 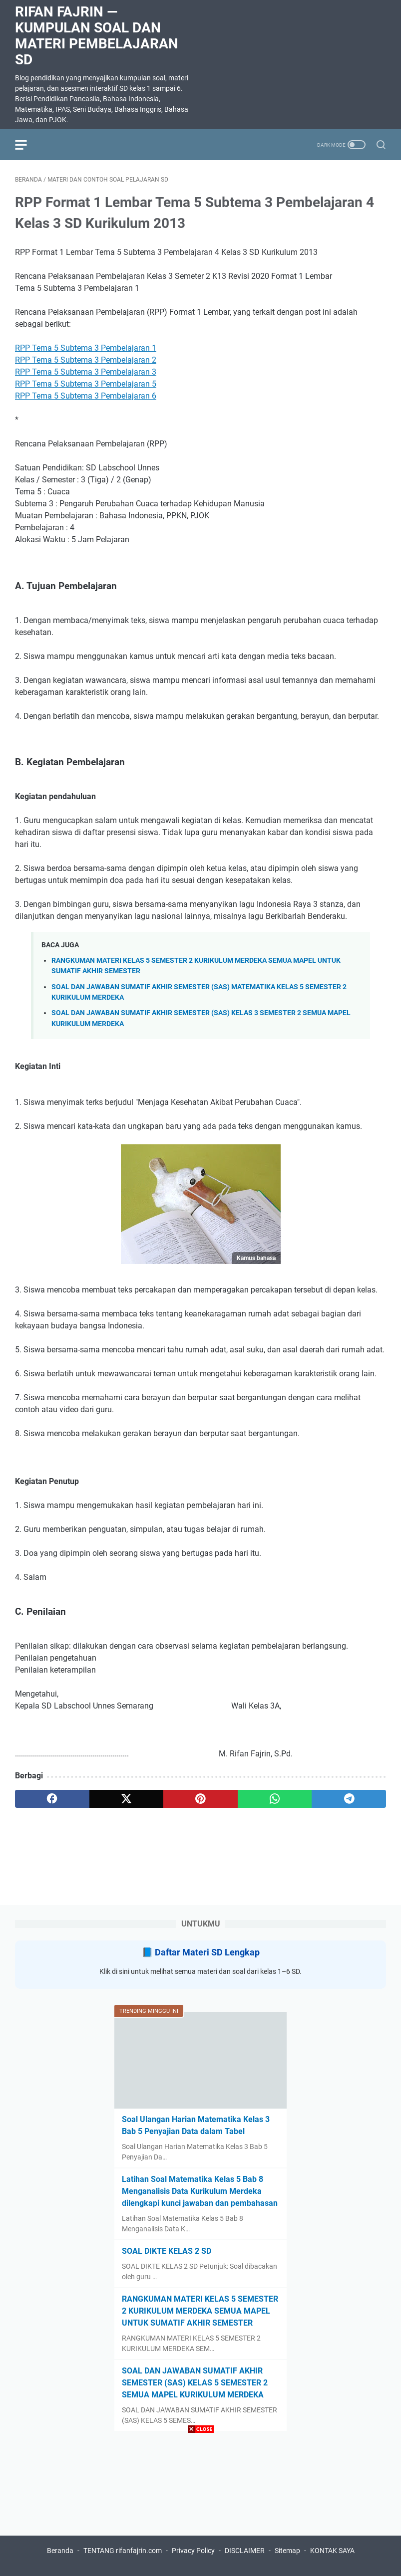 I want to click on RPP Tema 5 Subtema 3 Pembelajaran 6, so click(x=85, y=396).